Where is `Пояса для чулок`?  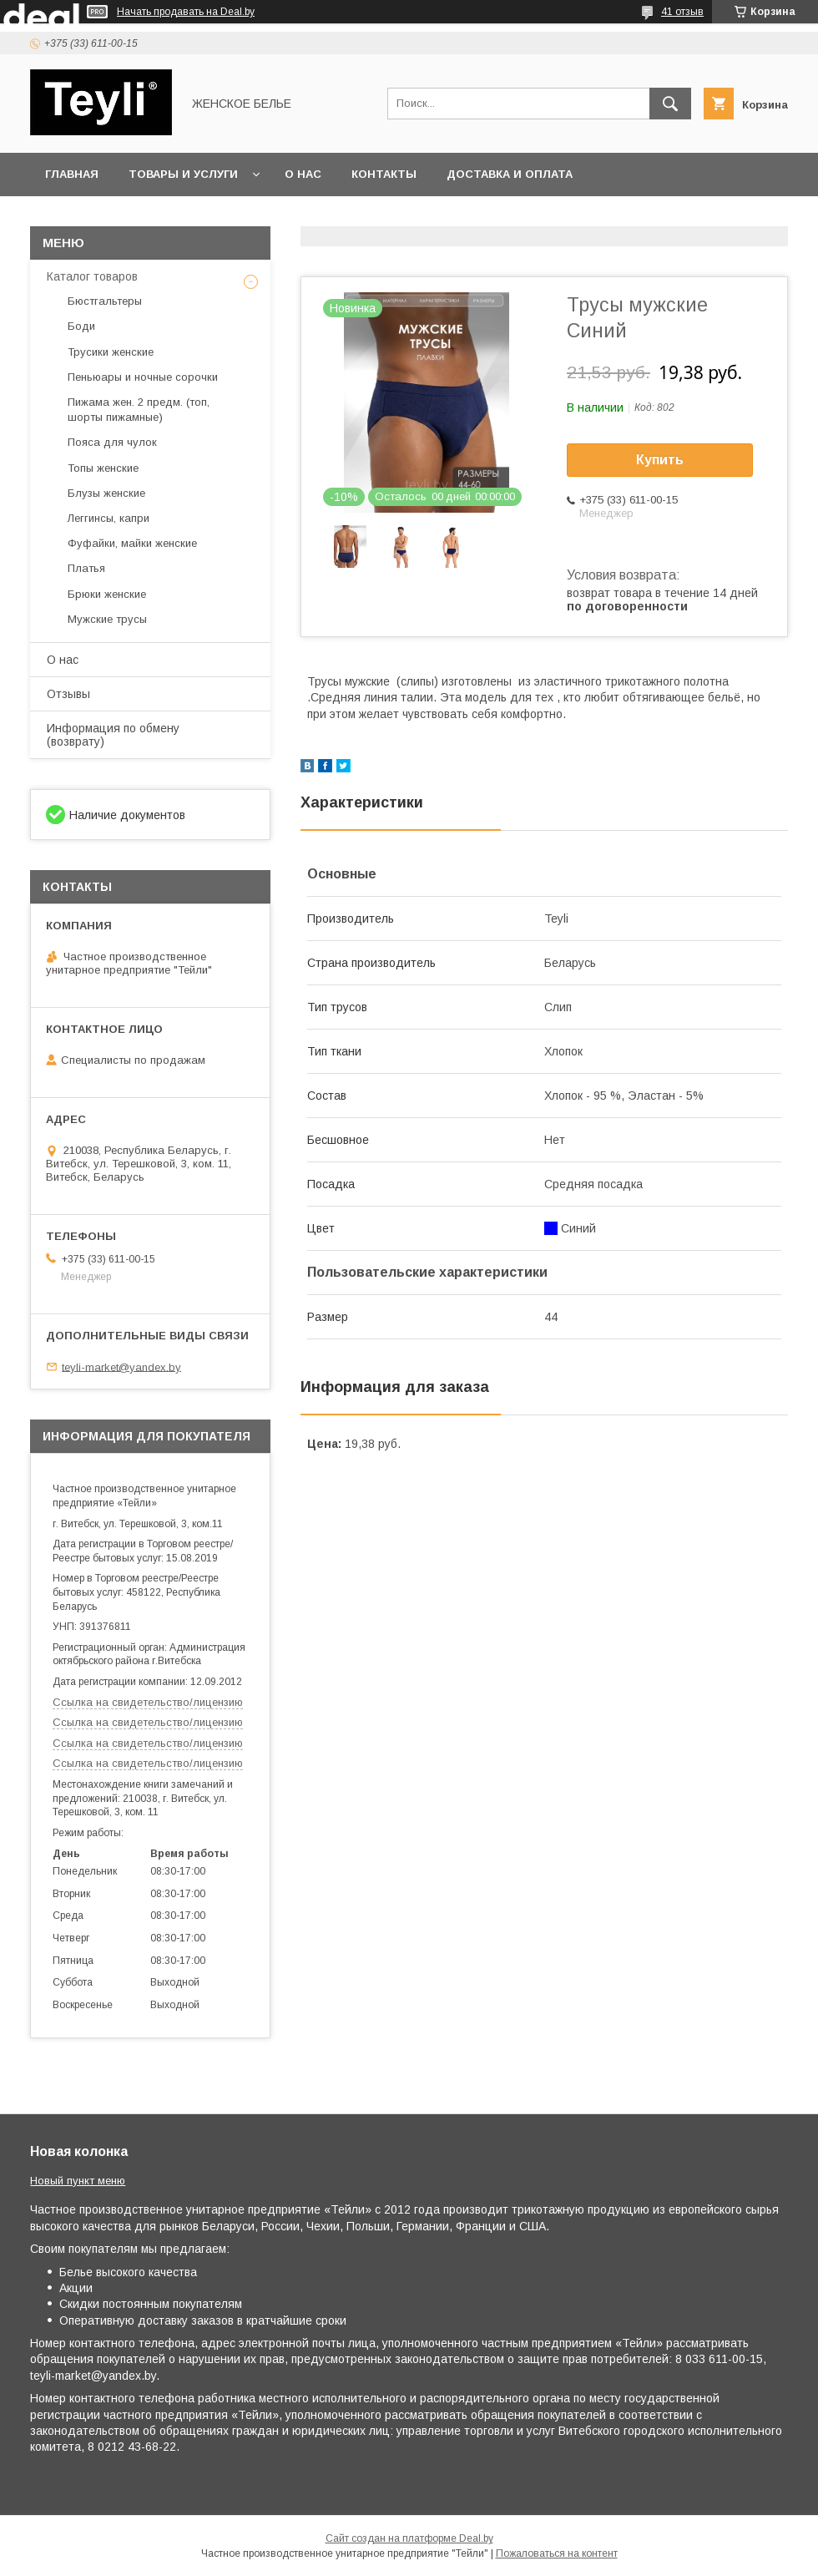 Пояса для чулок is located at coordinates (112, 442).